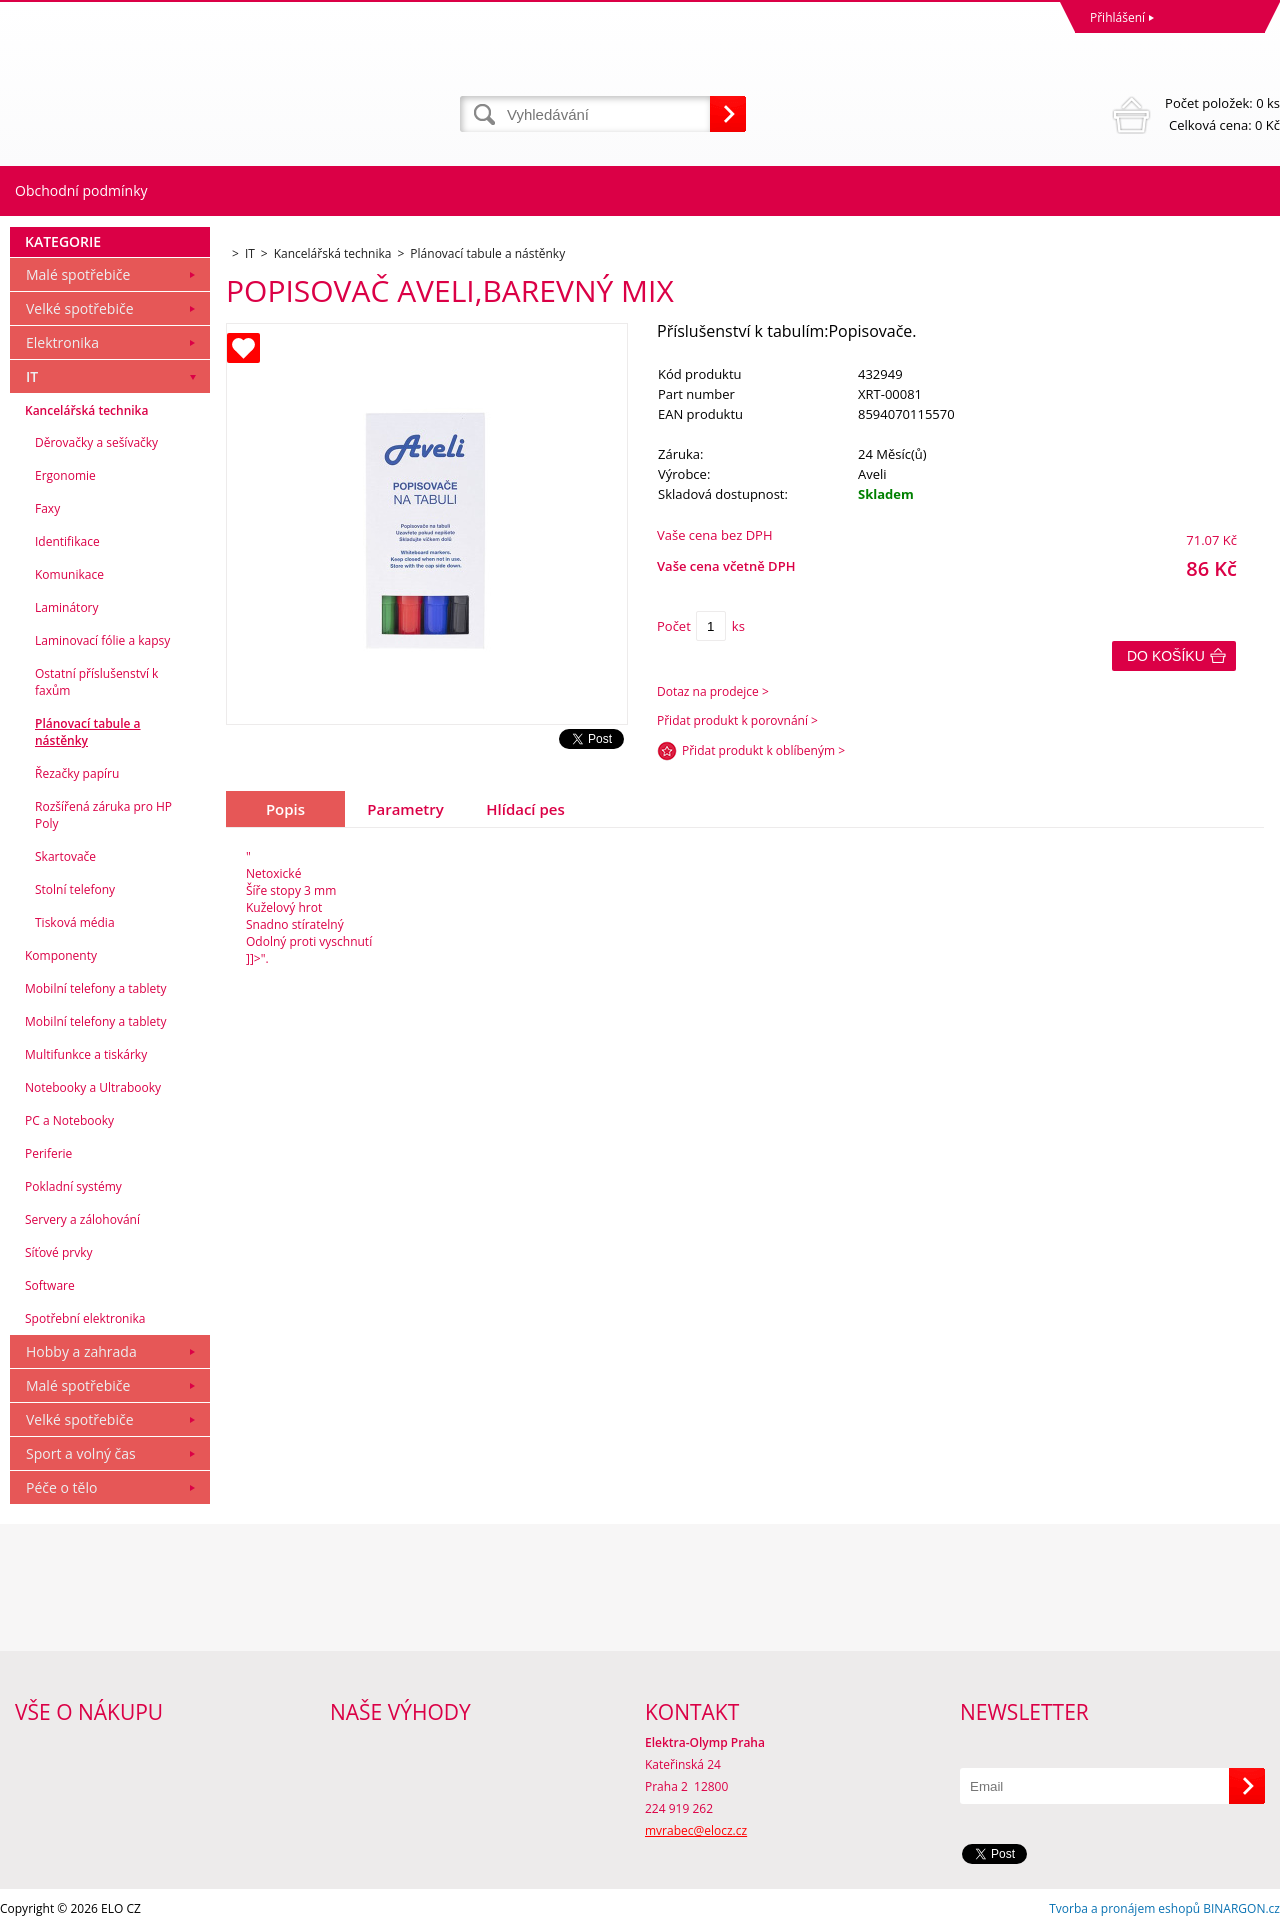 The width and height of the screenshot is (1280, 1929). I want to click on Děrovačky a sešívačky, so click(96, 442).